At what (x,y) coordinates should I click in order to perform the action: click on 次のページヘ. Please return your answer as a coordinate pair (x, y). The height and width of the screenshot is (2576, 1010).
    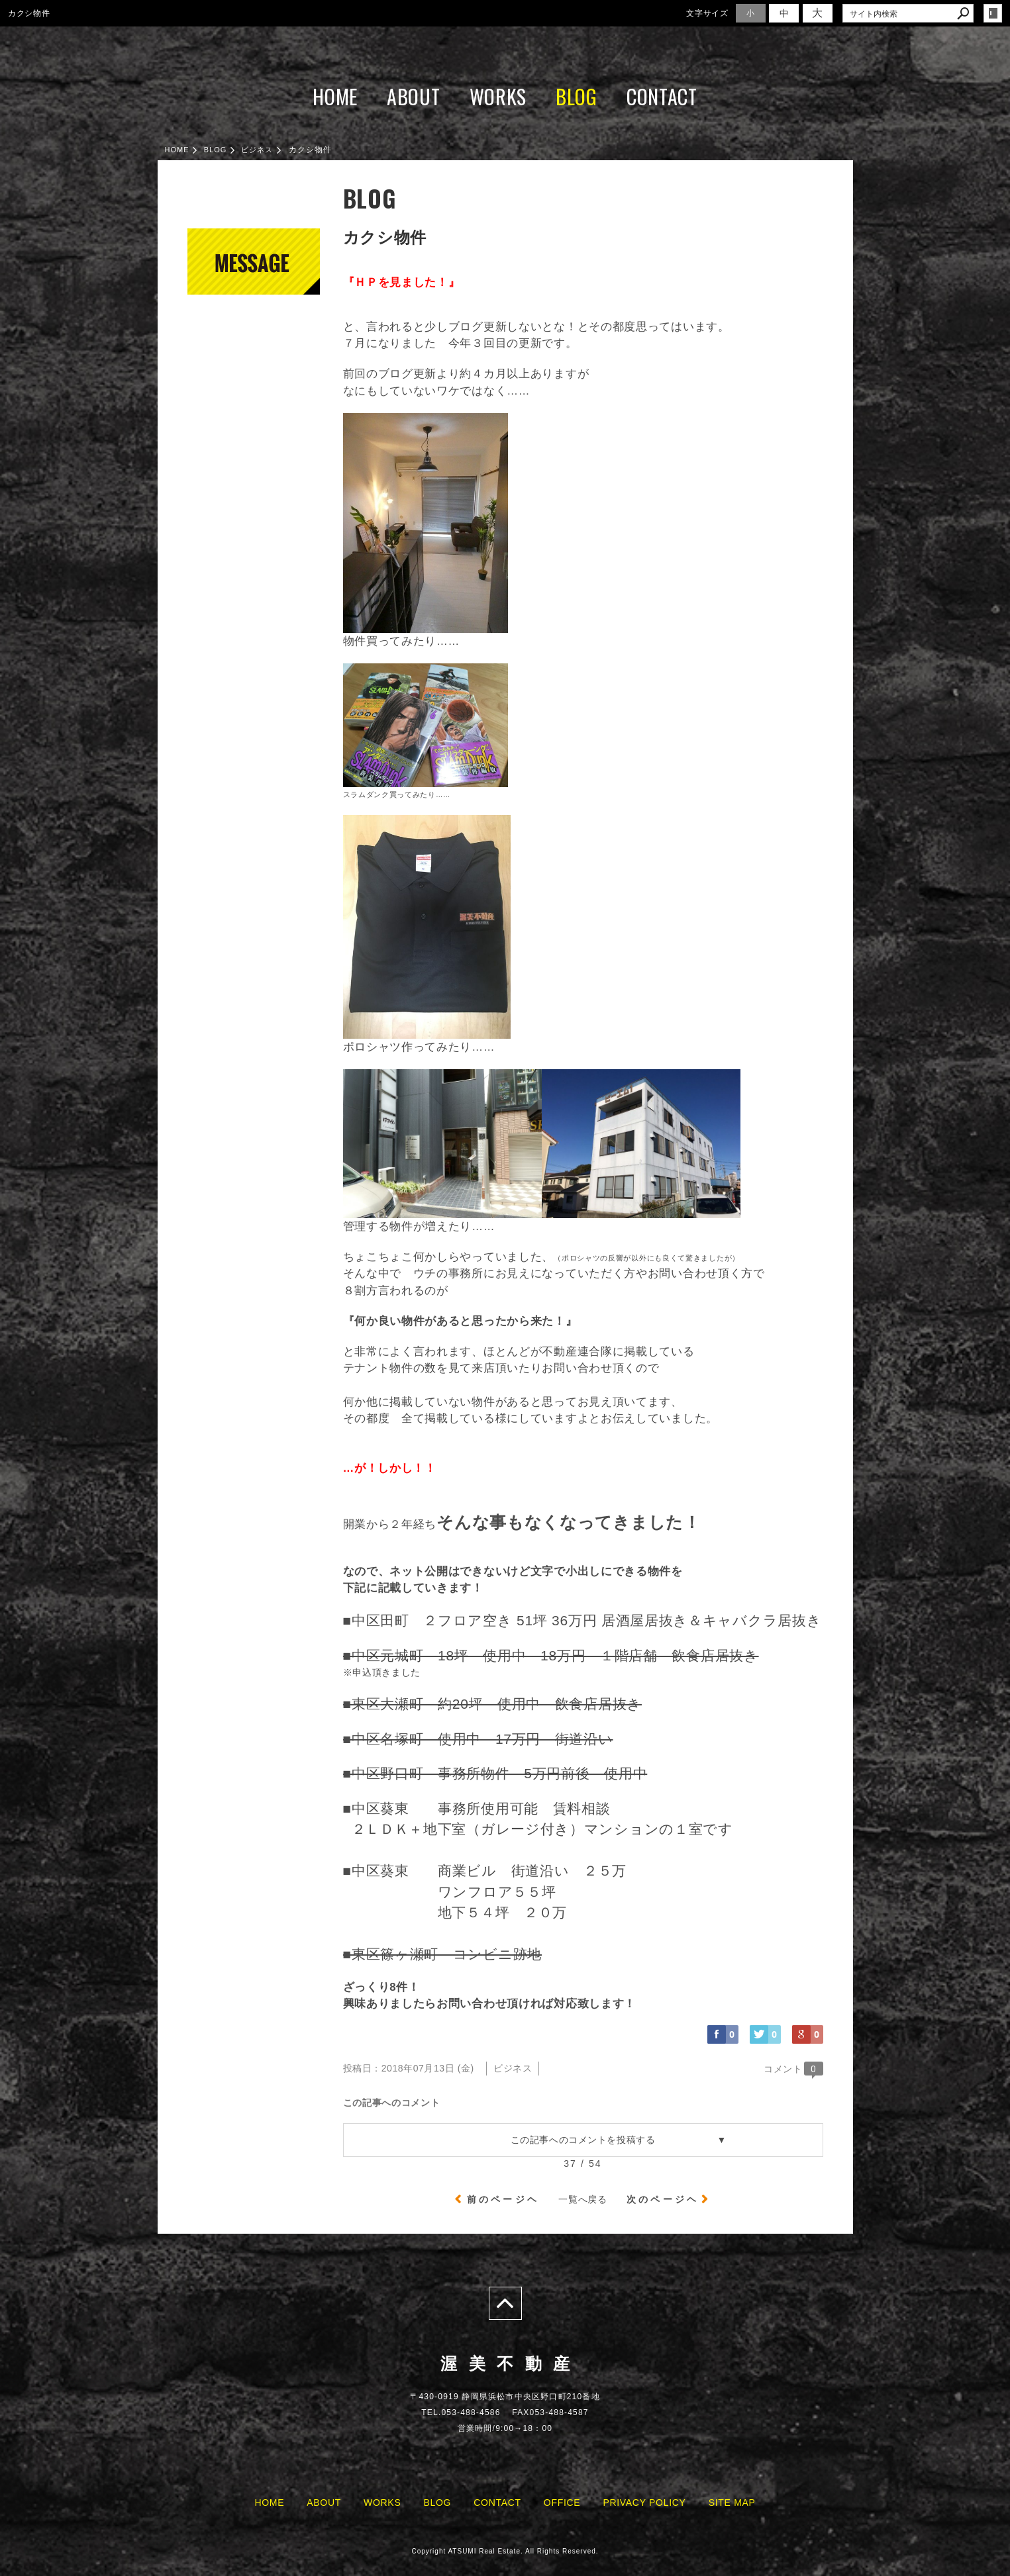
    Looking at the image, I should click on (663, 2199).